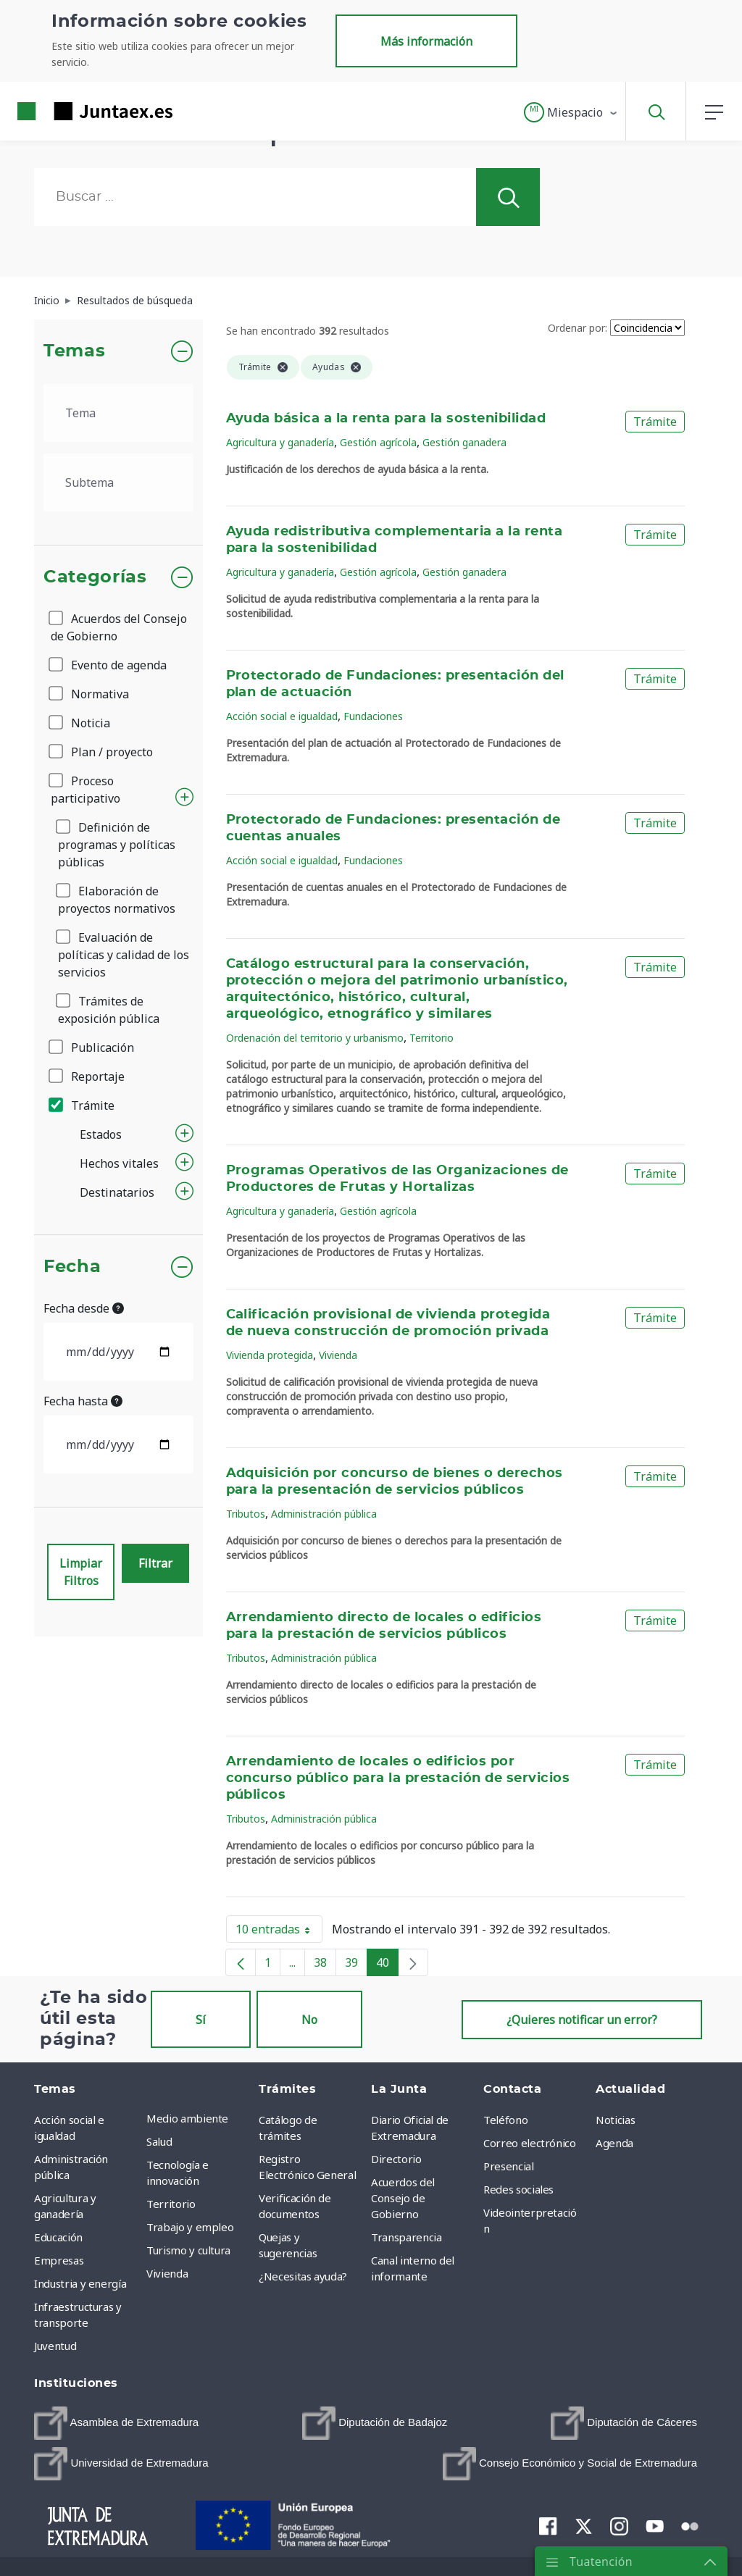 The width and height of the screenshot is (742, 2576). I want to click on Directorio [menuitem], so click(396, 2158).